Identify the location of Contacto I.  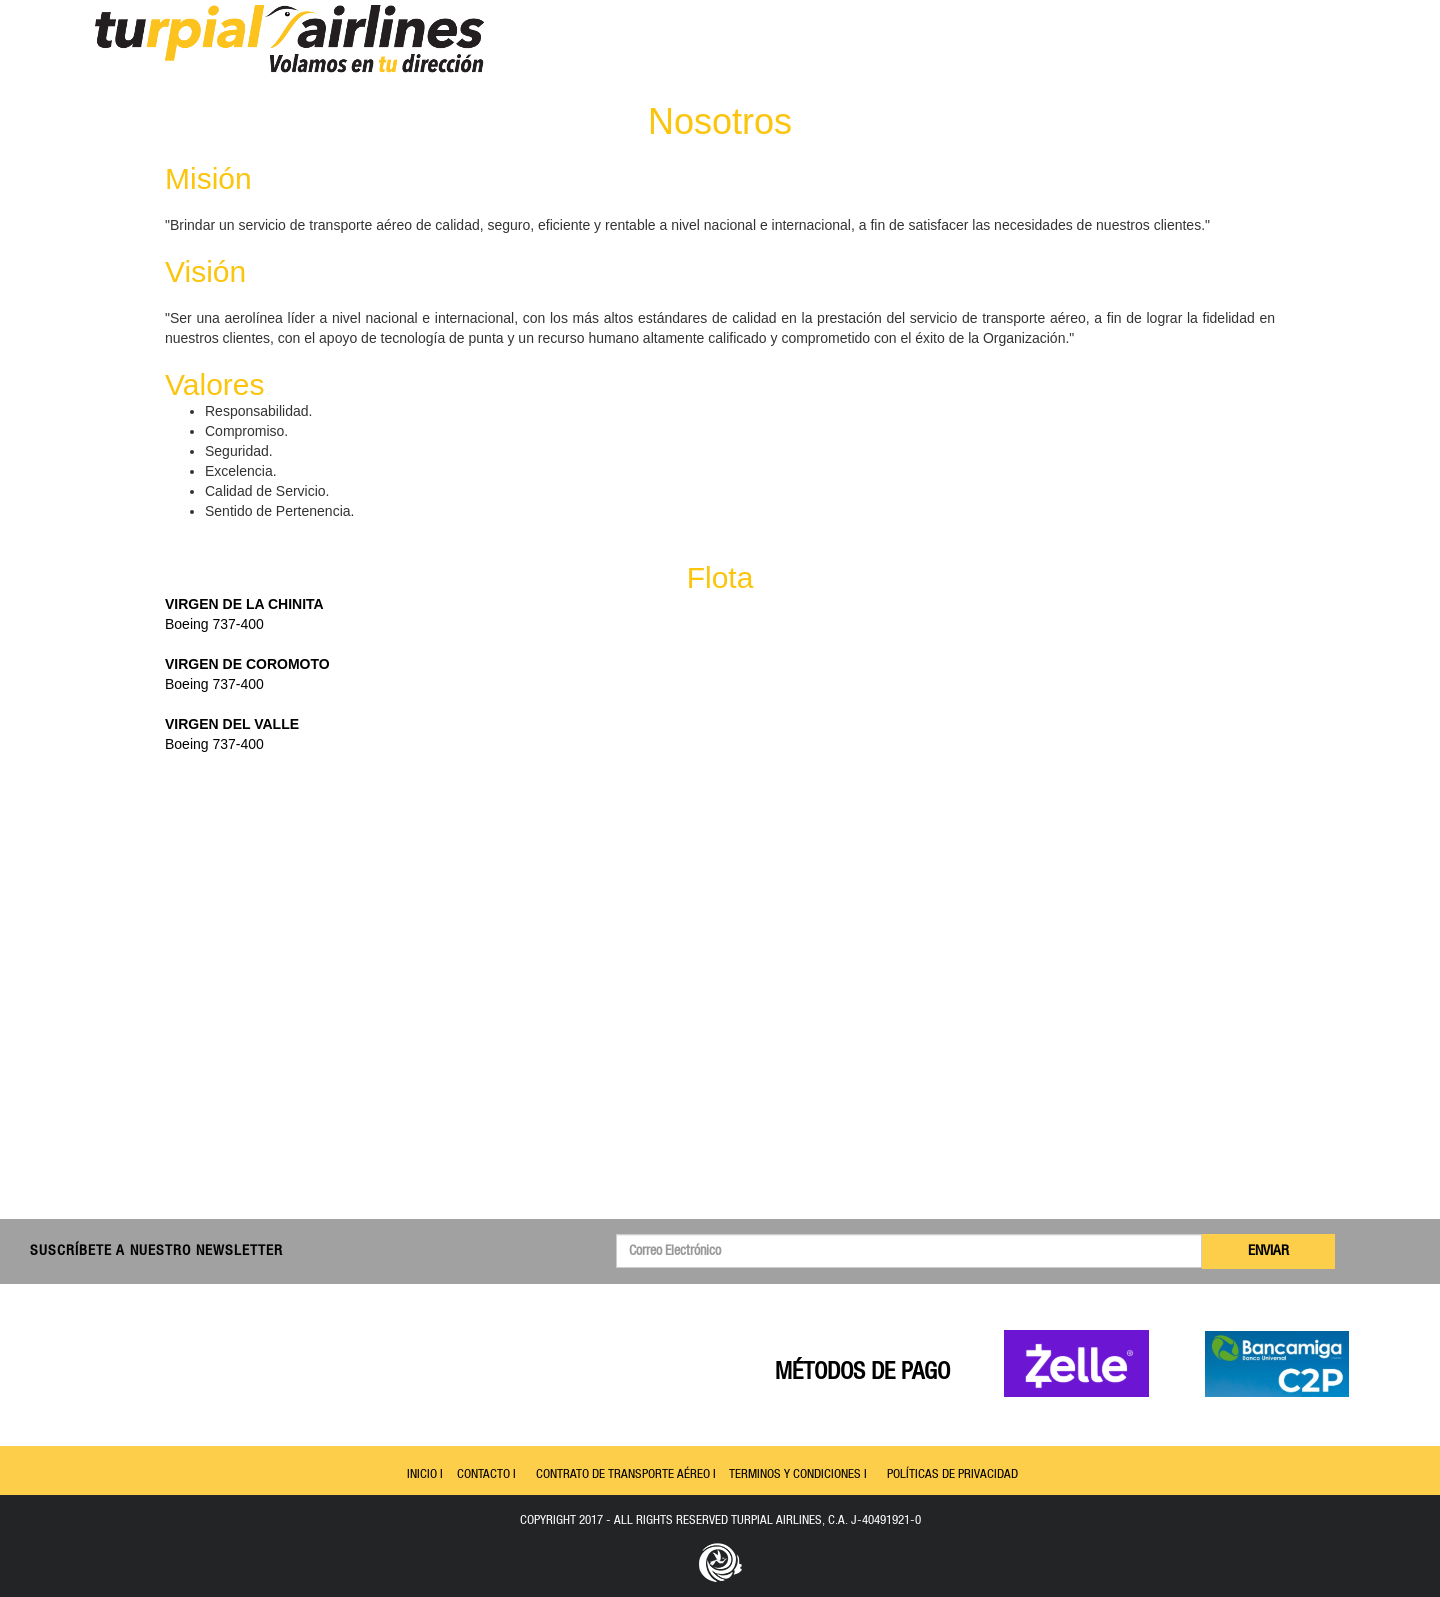
(486, 1474).